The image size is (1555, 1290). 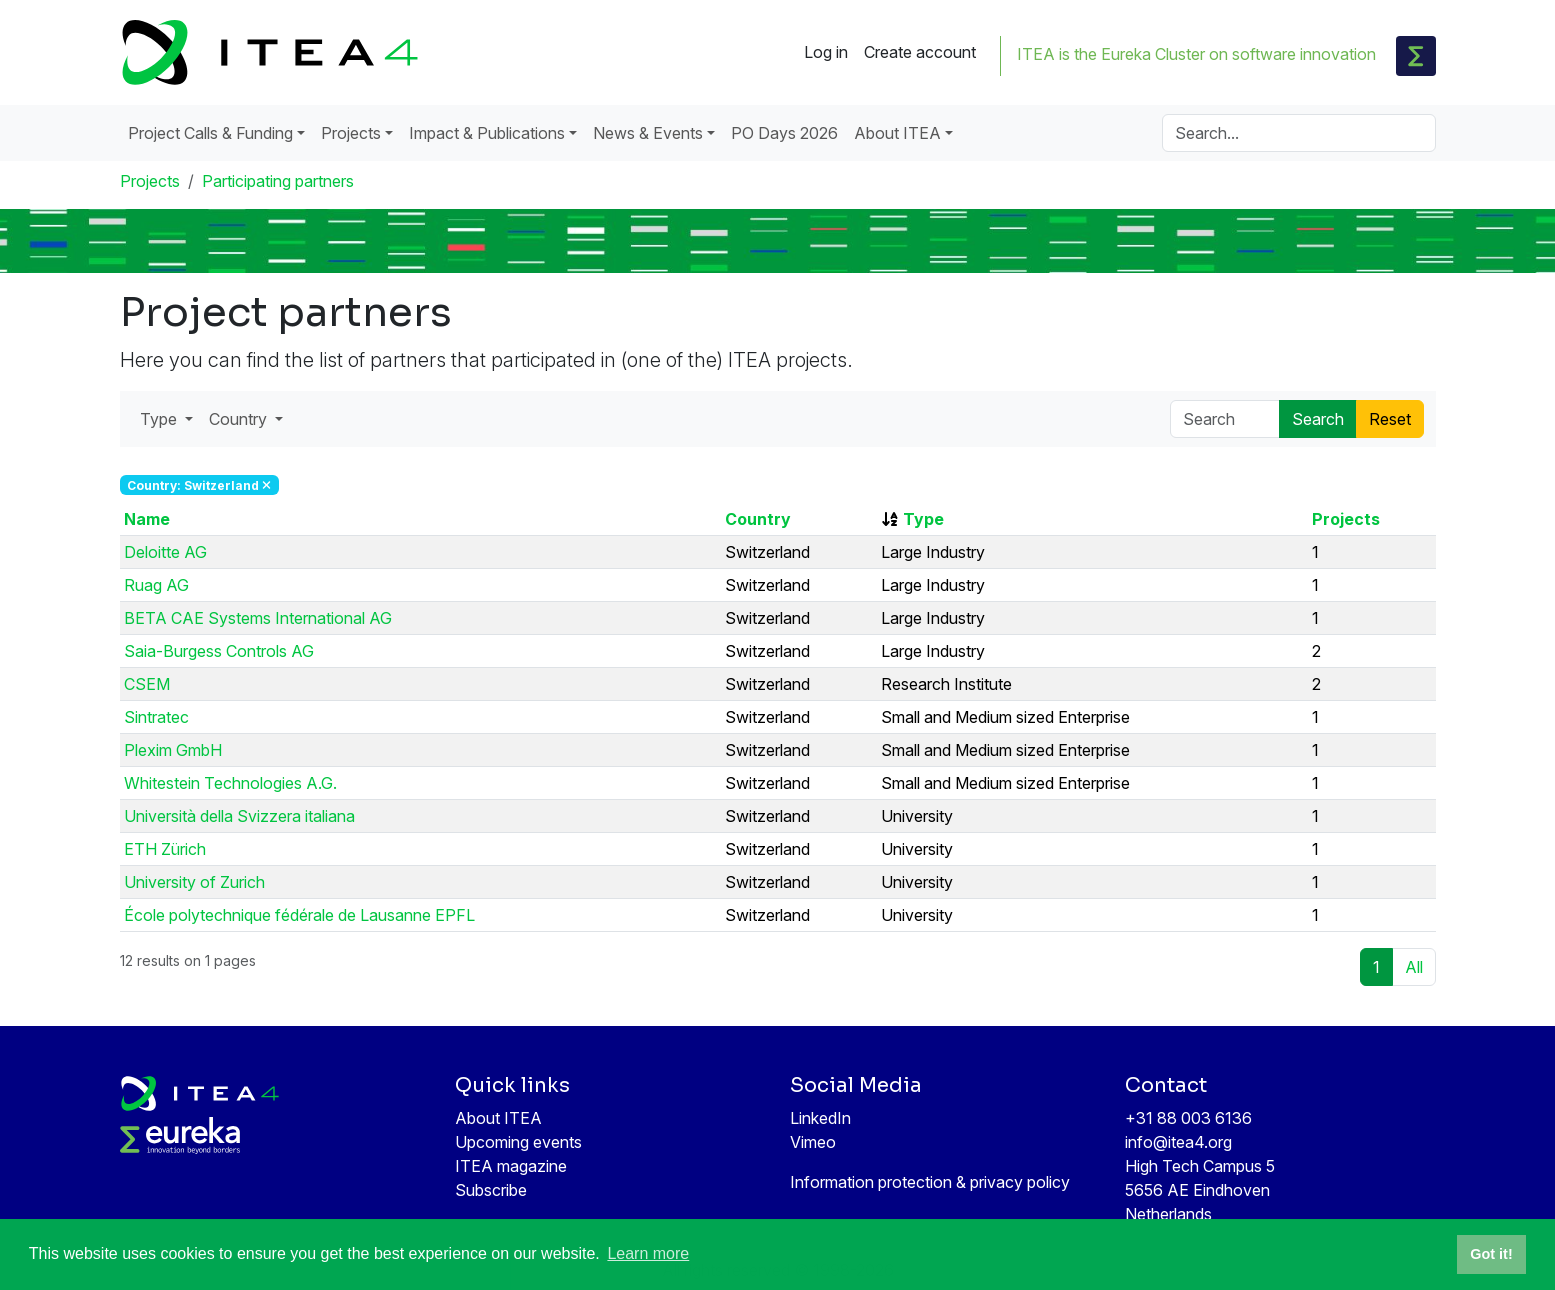 I want to click on University of Zurich, so click(x=194, y=882).